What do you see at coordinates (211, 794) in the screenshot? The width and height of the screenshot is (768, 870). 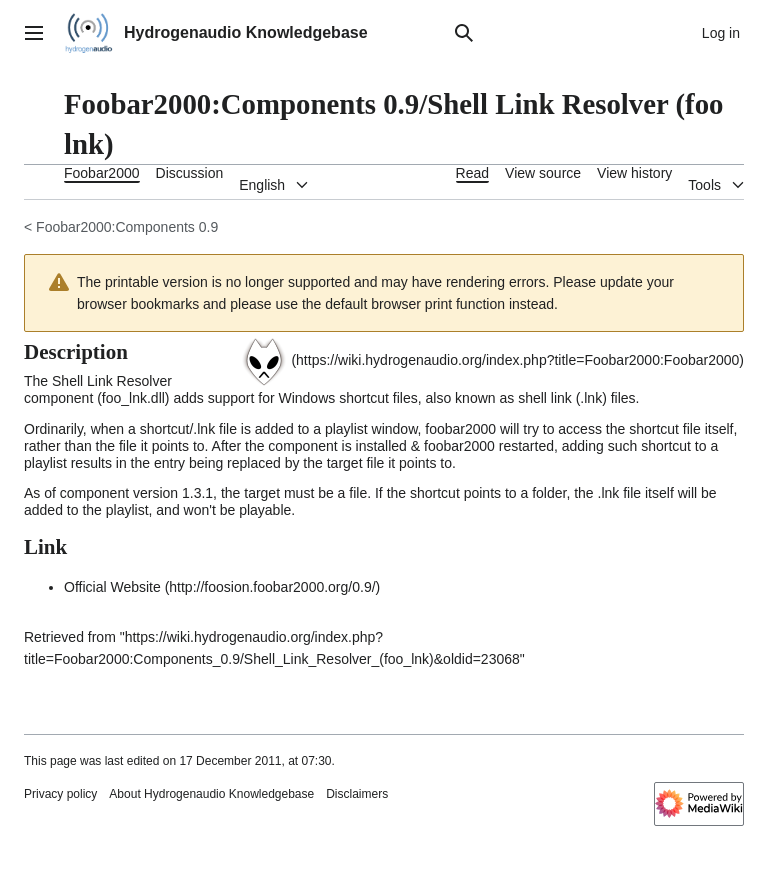 I see `About Hydrogenaudio Knowledgebase` at bounding box center [211, 794].